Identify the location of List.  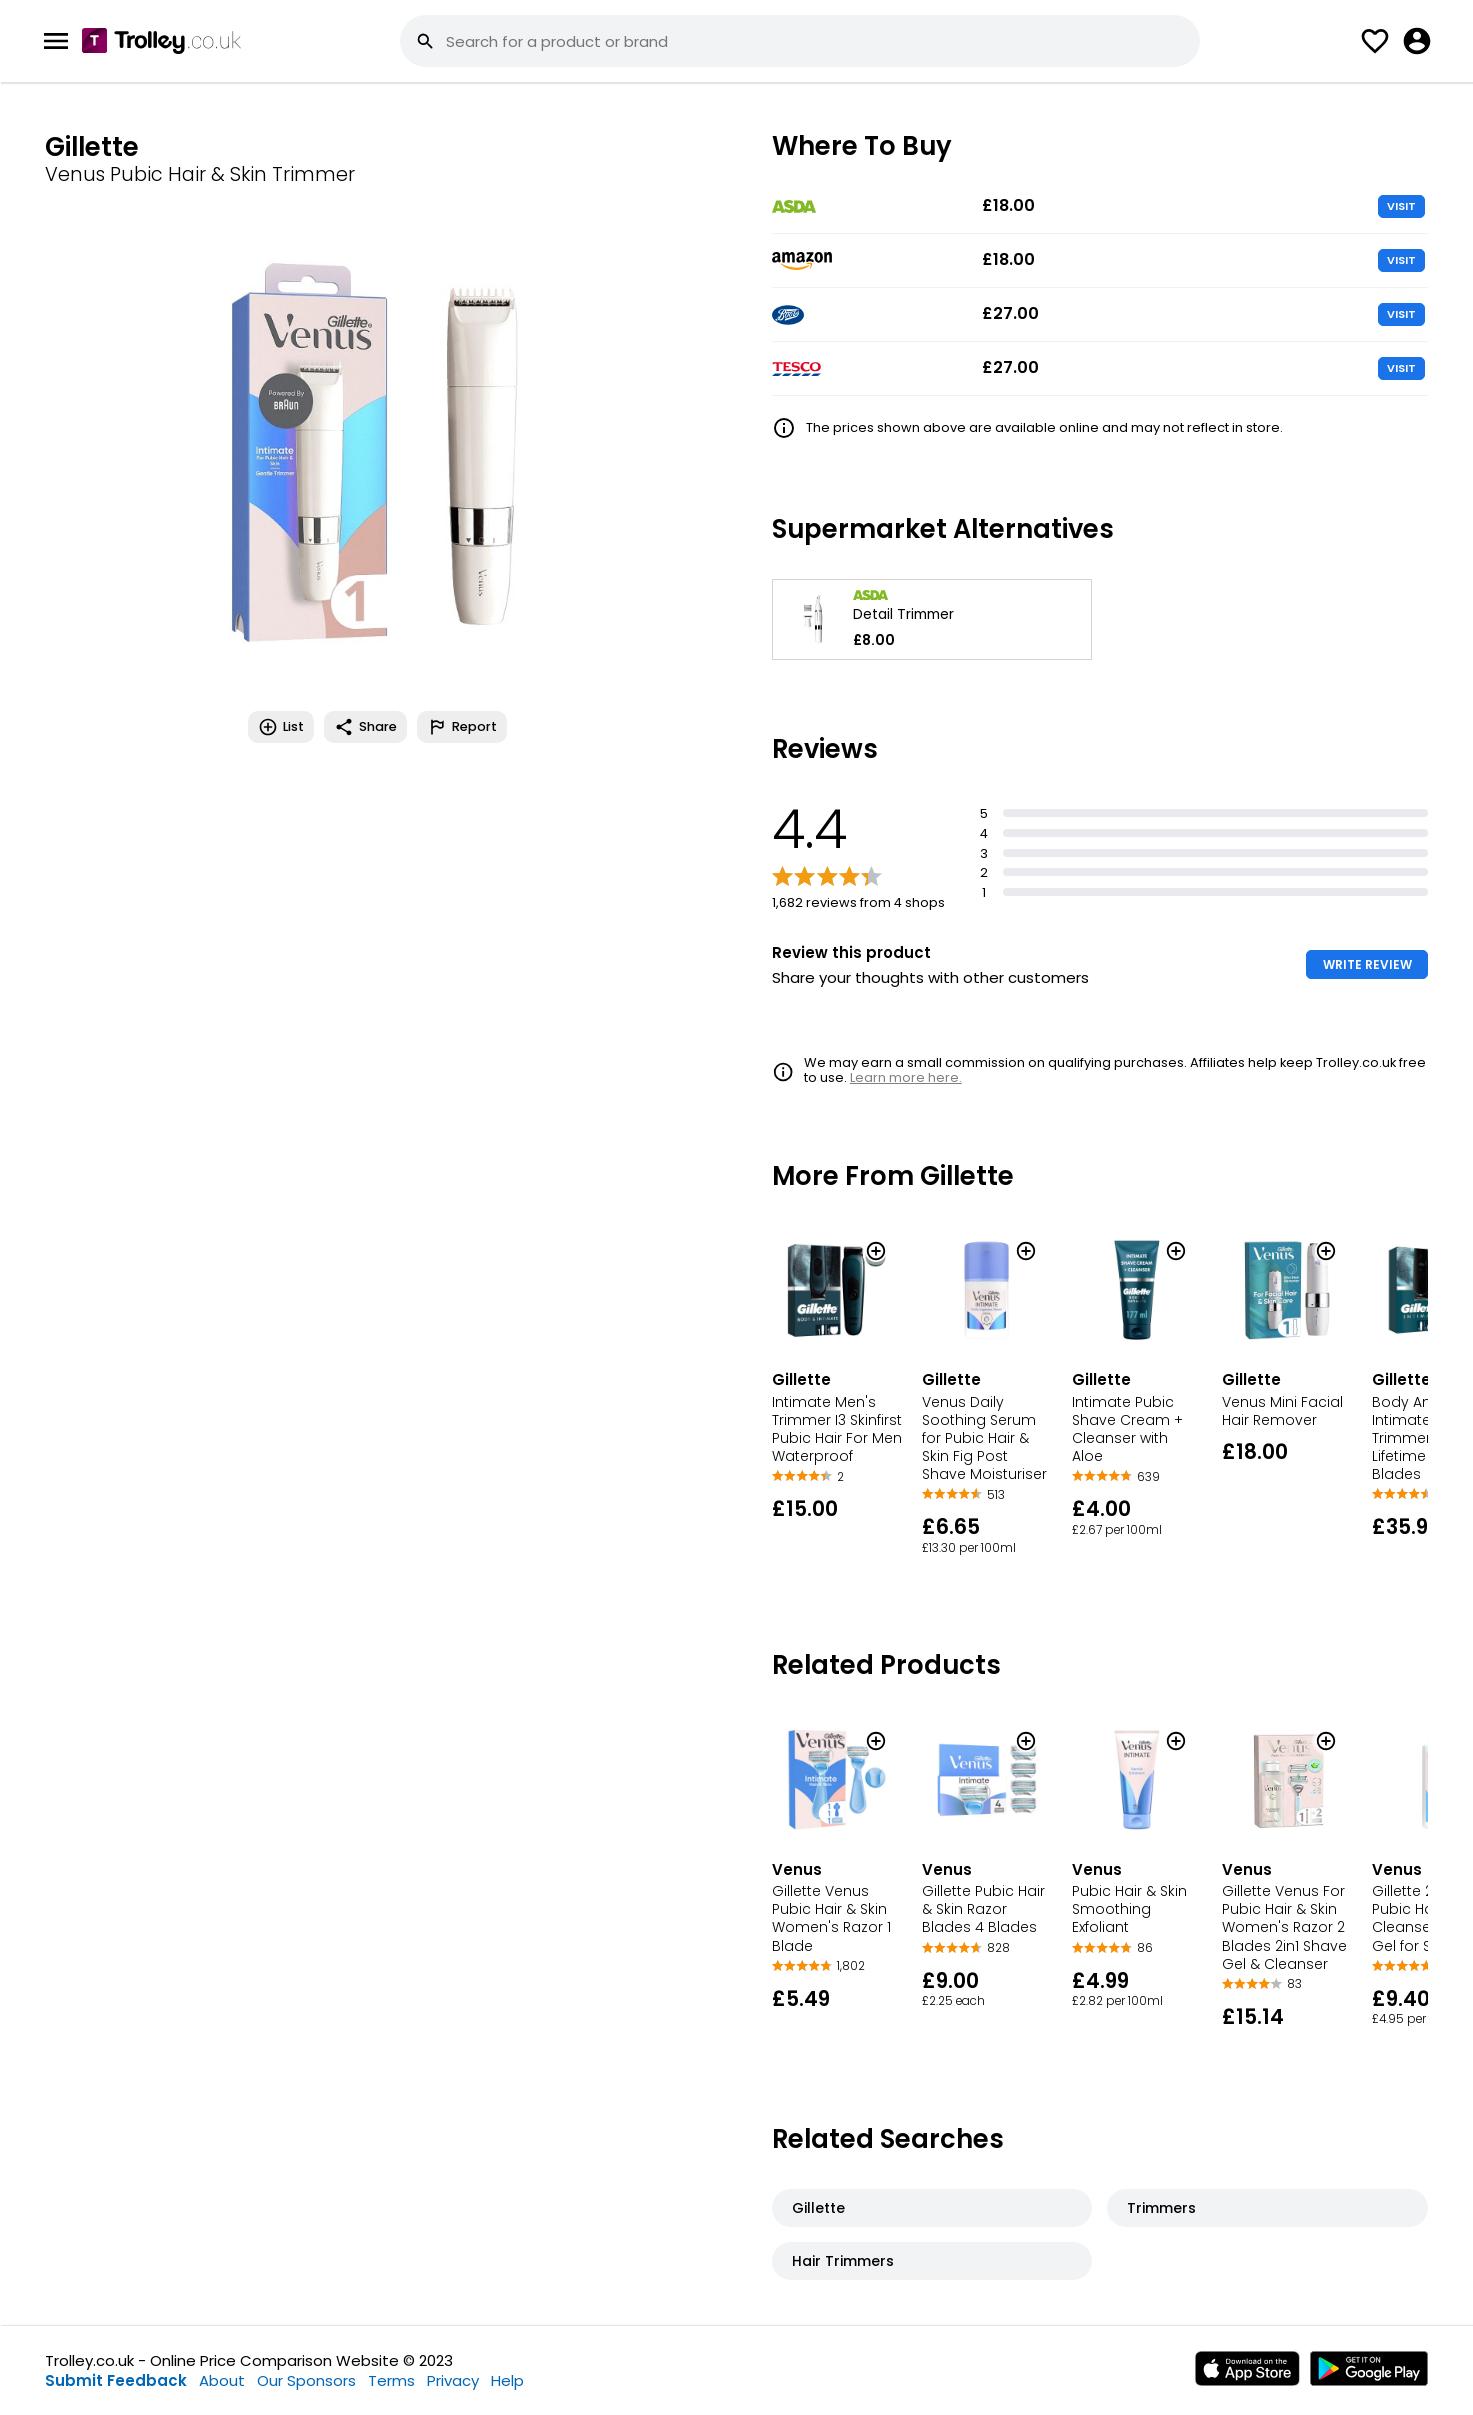
(281, 727).